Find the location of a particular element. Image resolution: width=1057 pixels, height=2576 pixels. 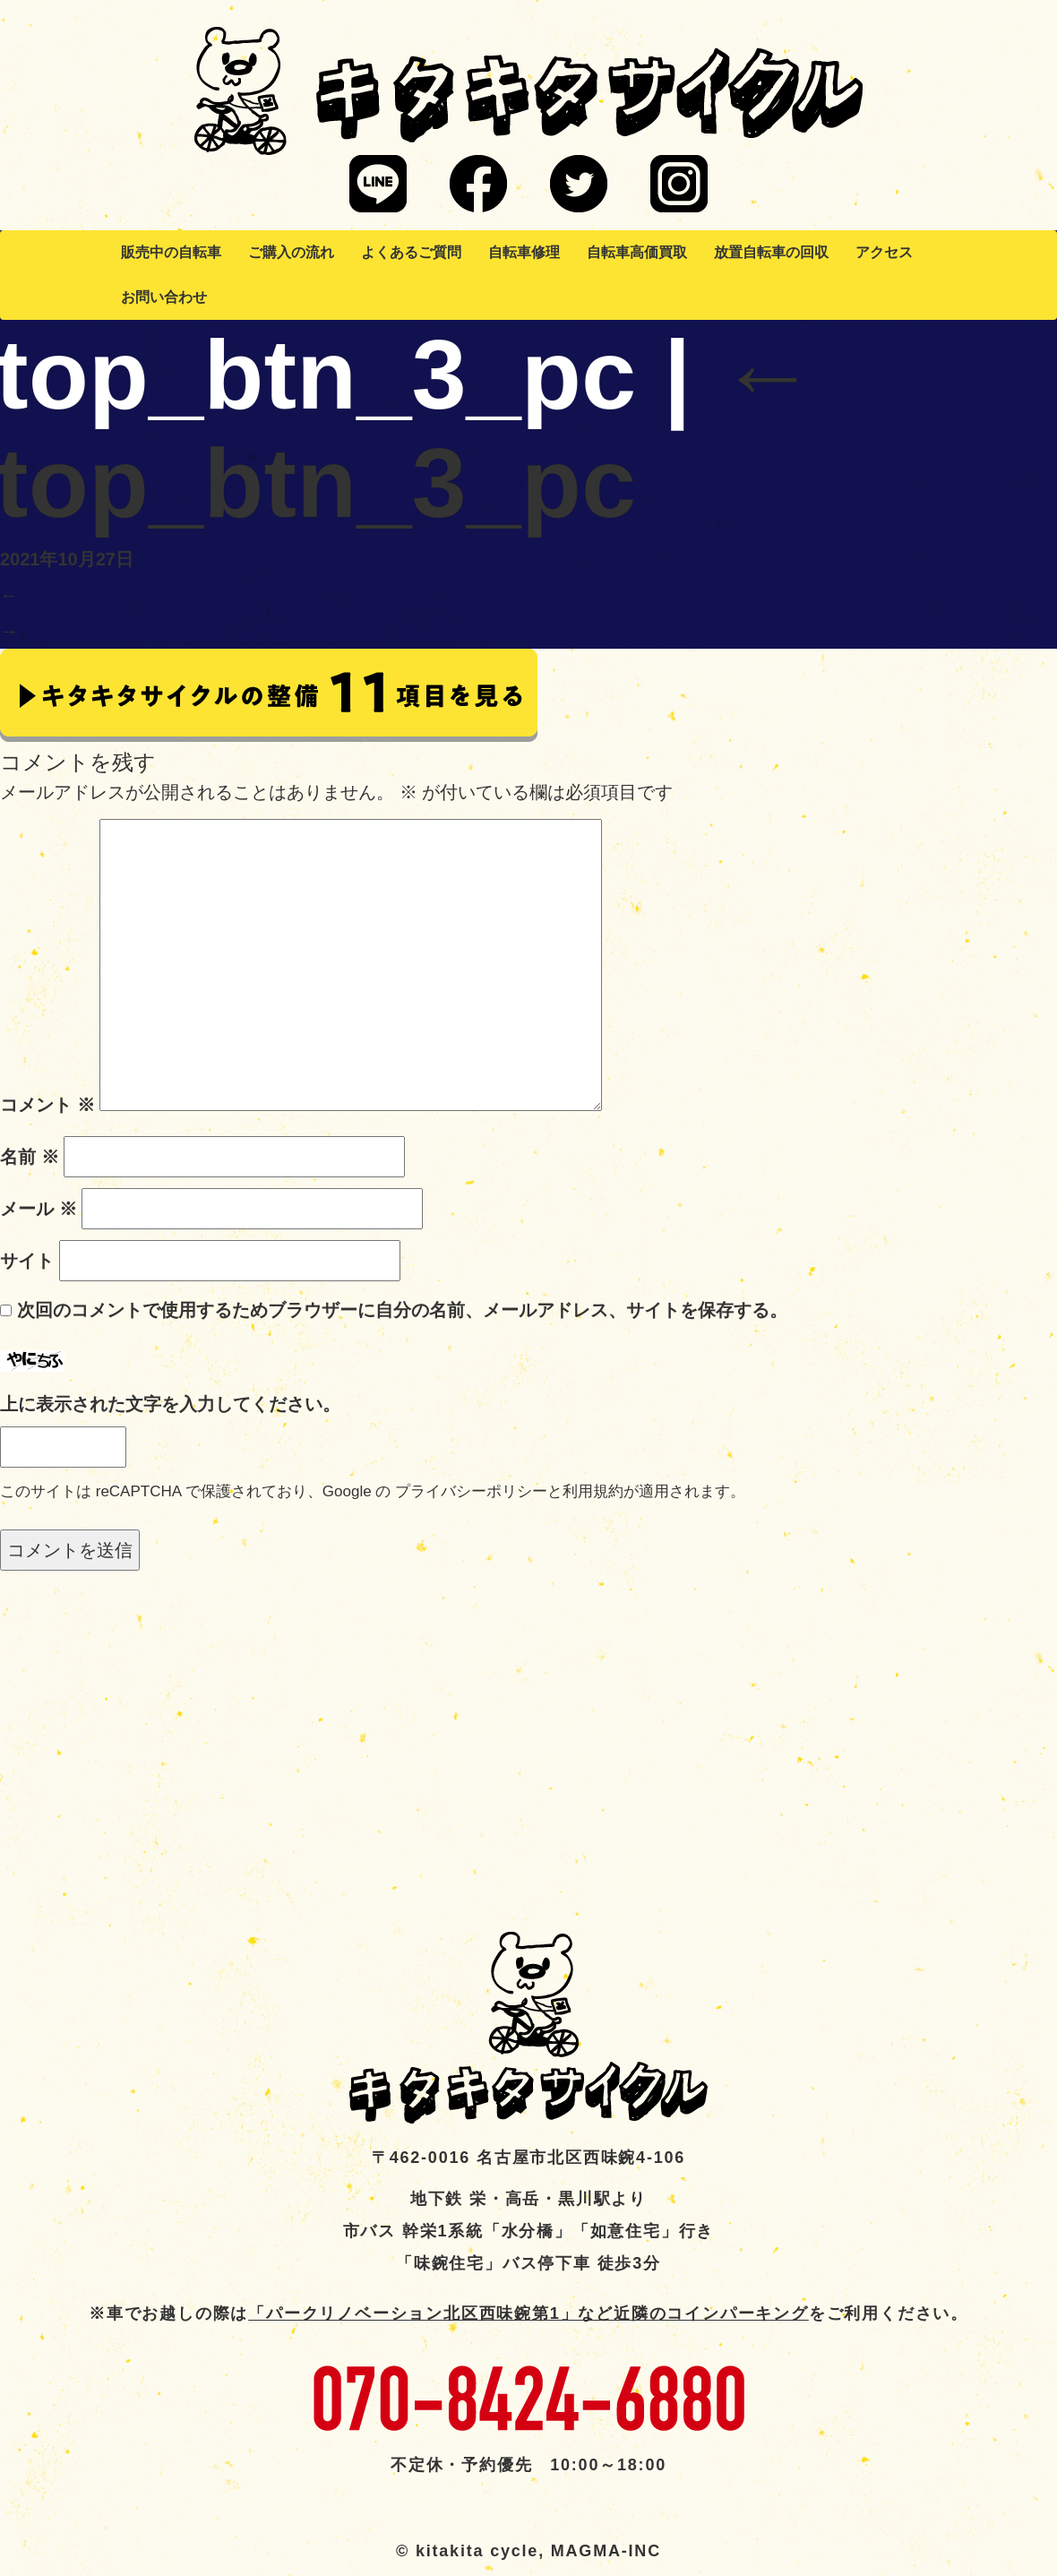

自転車高価買取 is located at coordinates (637, 252).